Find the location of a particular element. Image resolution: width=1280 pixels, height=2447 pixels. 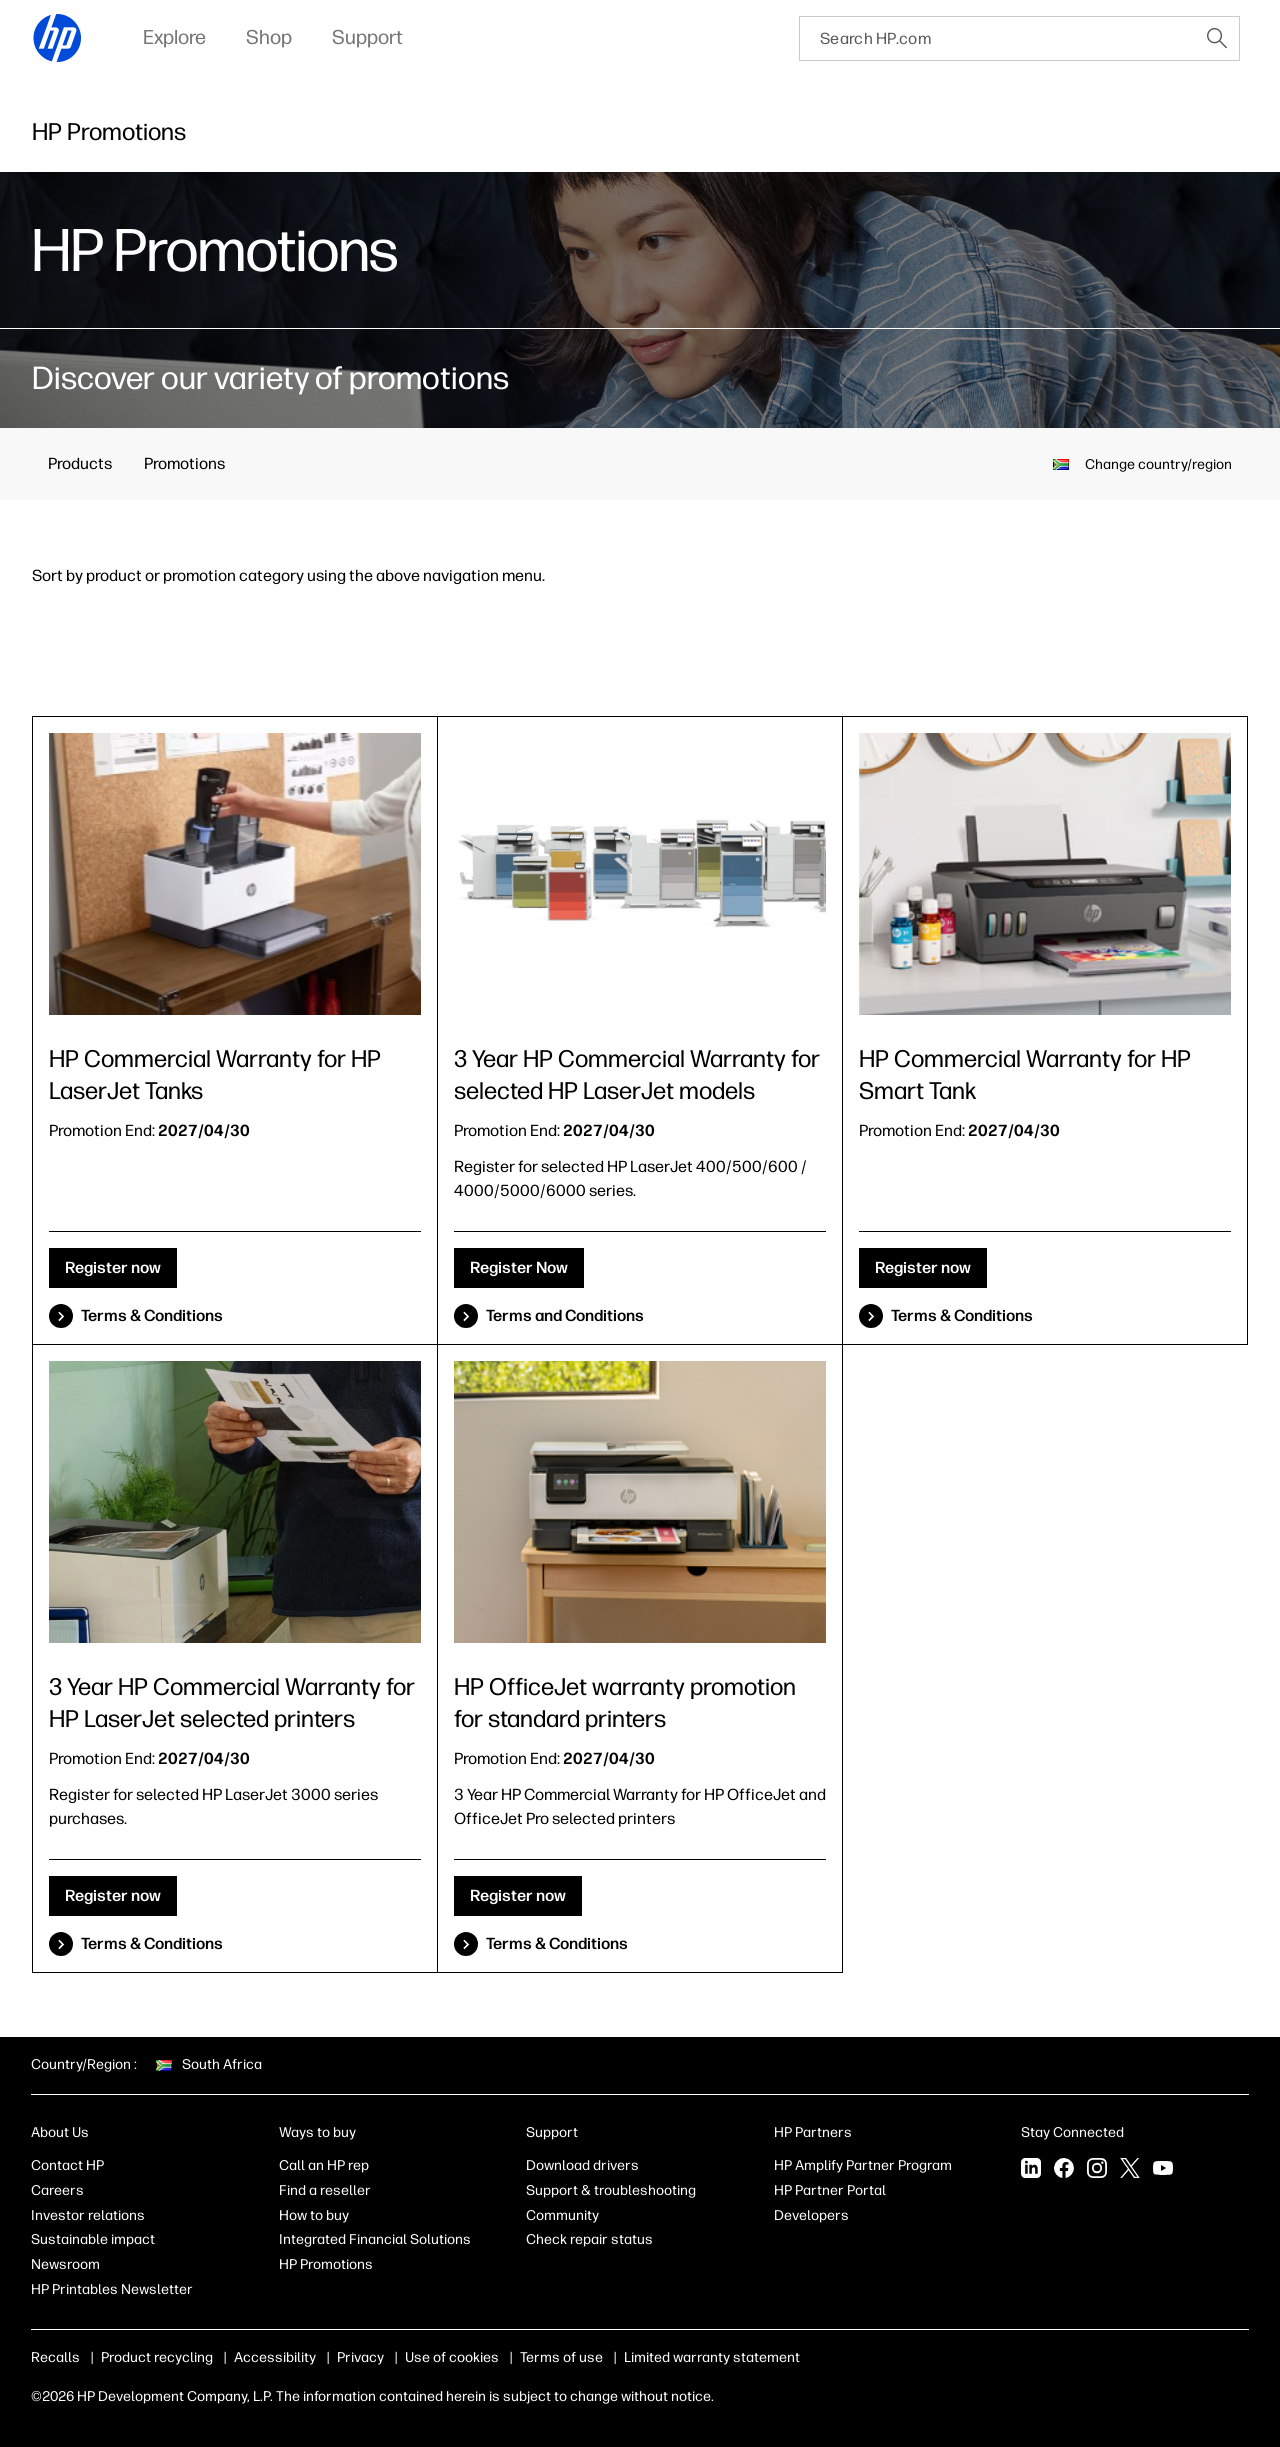

Newsroom is located at coordinates (65, 2264).